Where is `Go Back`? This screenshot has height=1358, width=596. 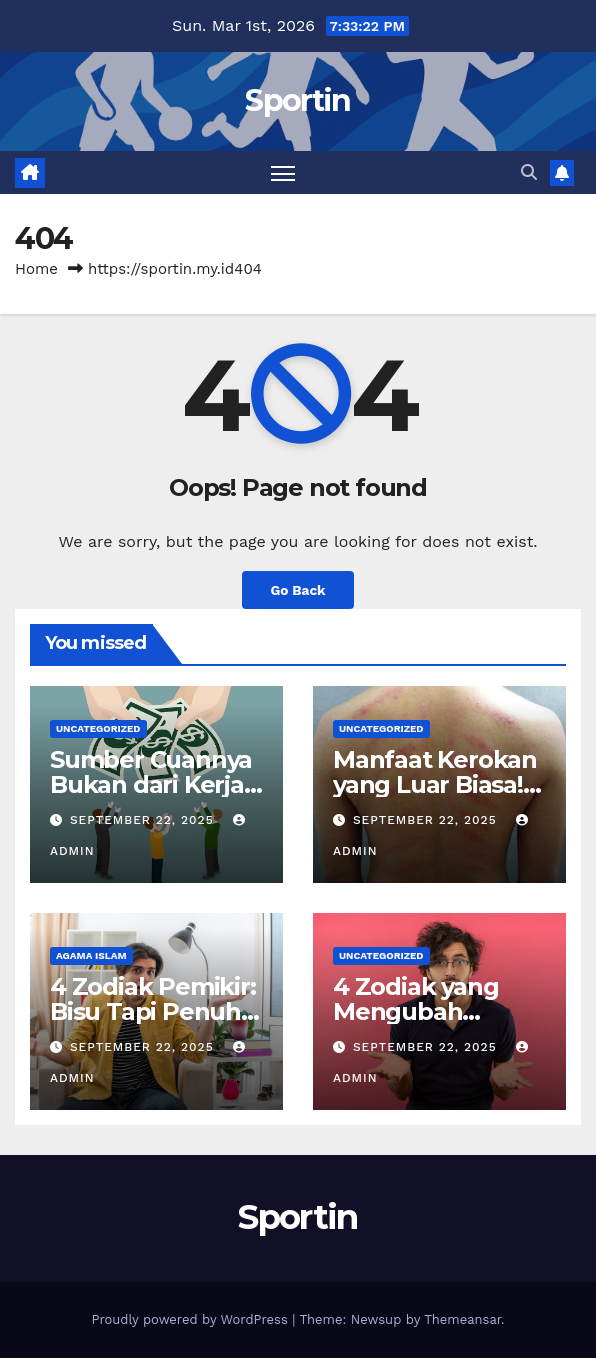
Go Back is located at coordinates (297, 590).